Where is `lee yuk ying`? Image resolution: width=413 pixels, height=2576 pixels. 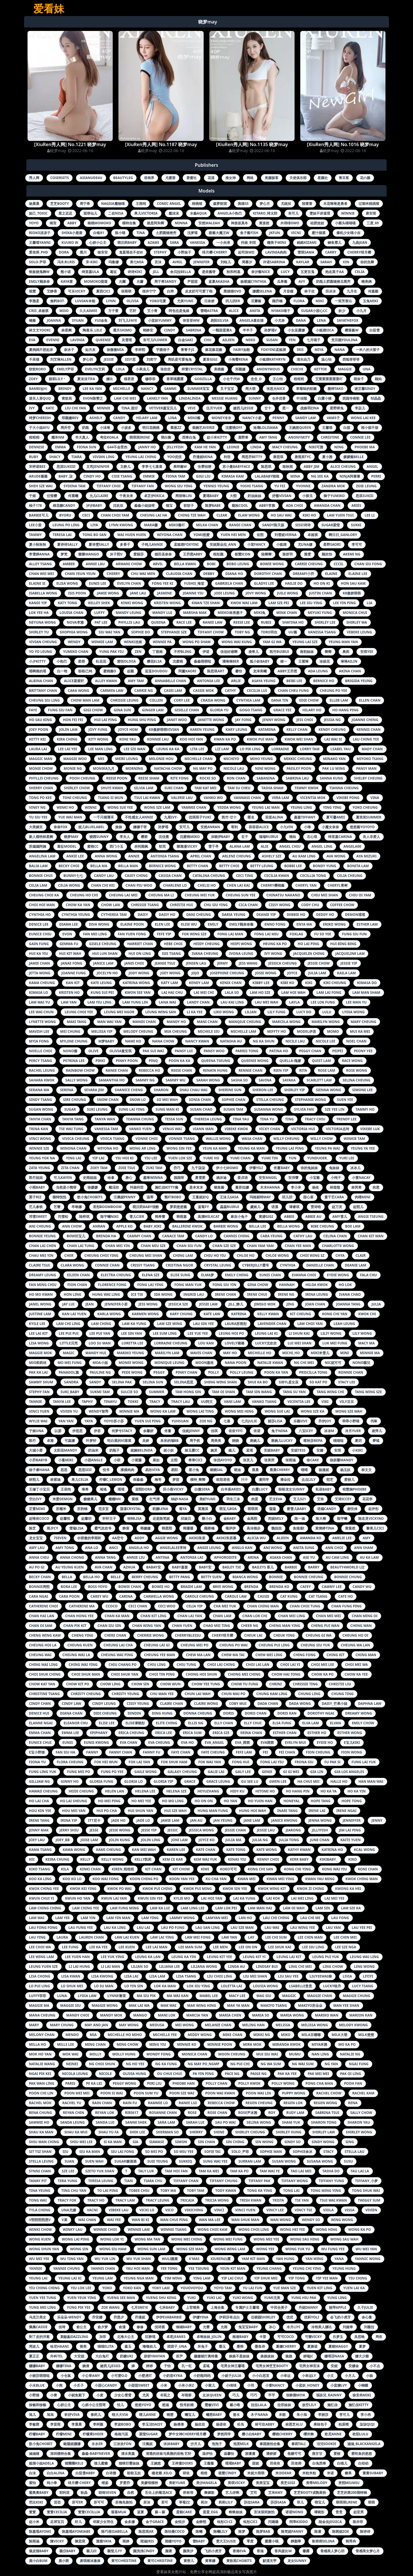 lee yuk ying is located at coordinates (112, 1956).